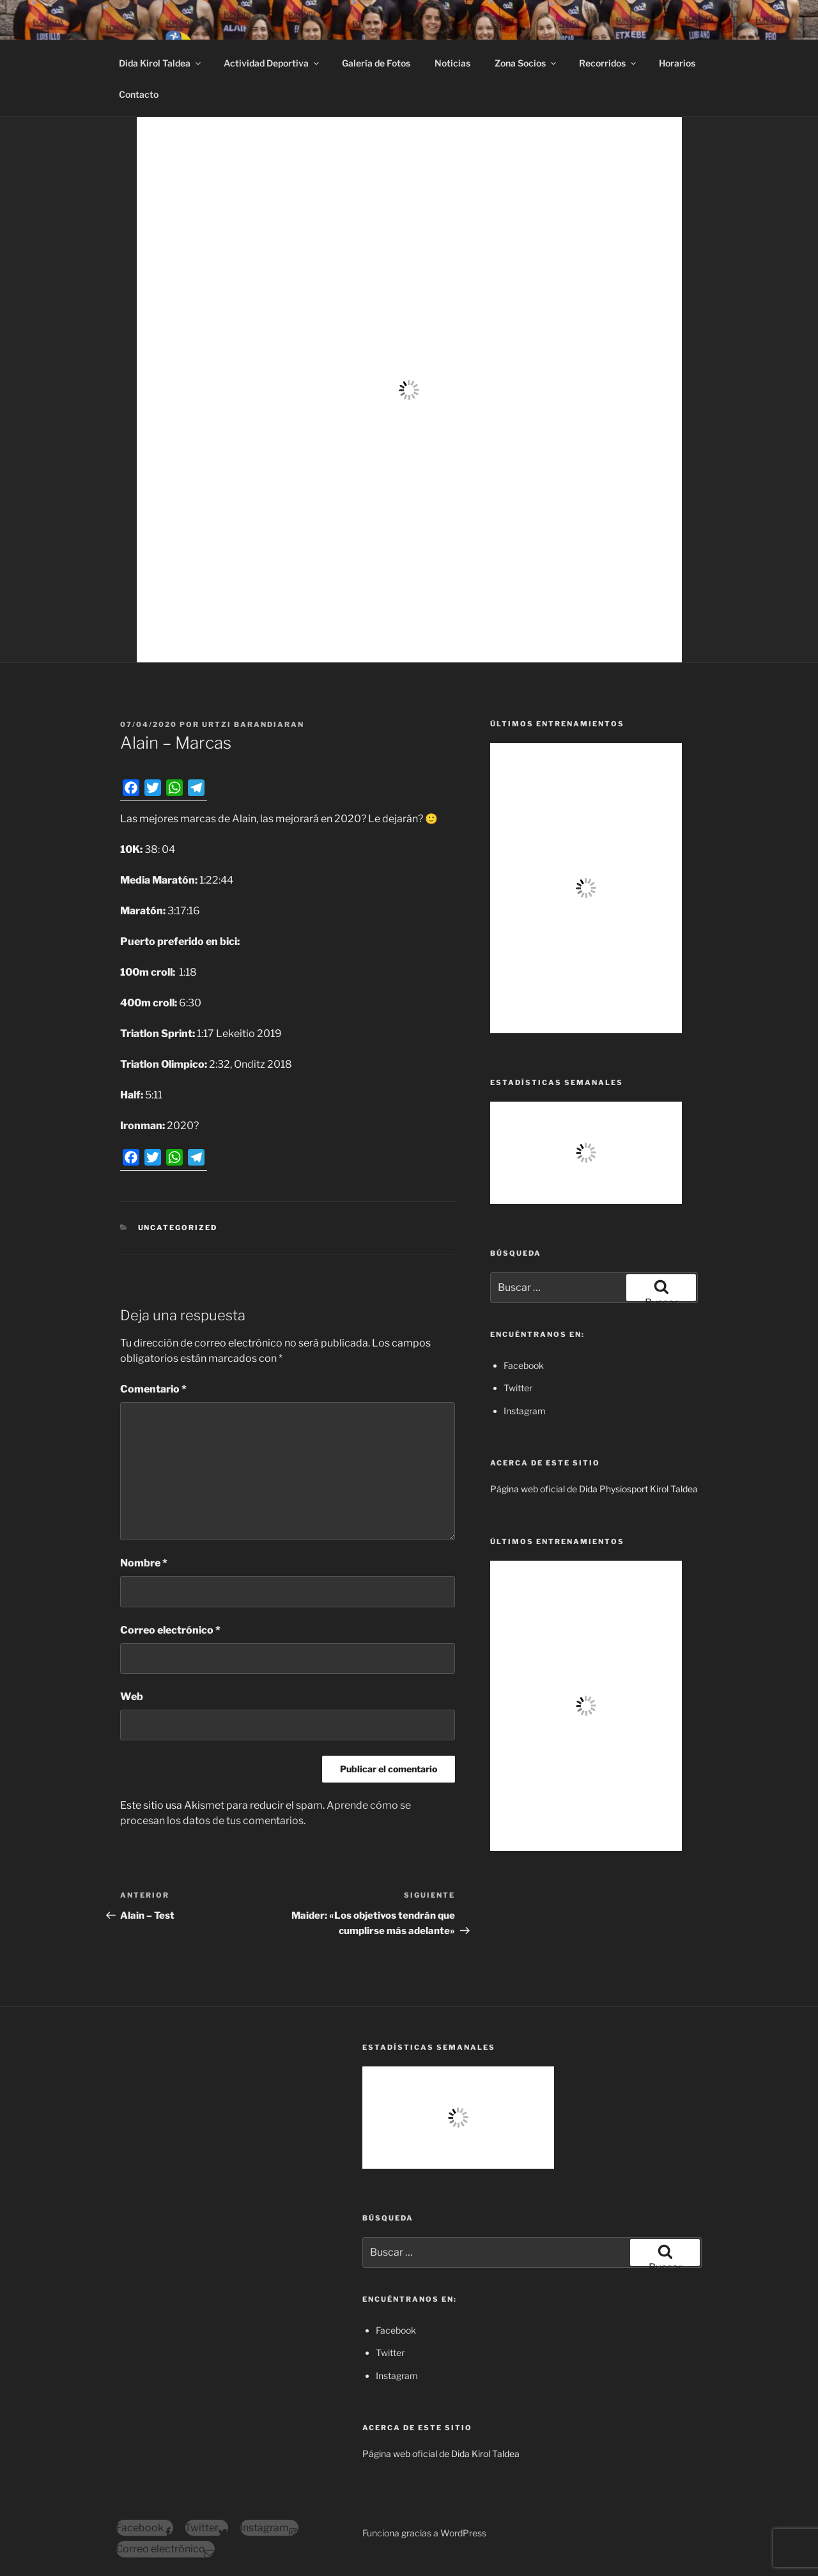 This screenshot has width=818, height=2576. I want to click on Noticias, so click(452, 63).